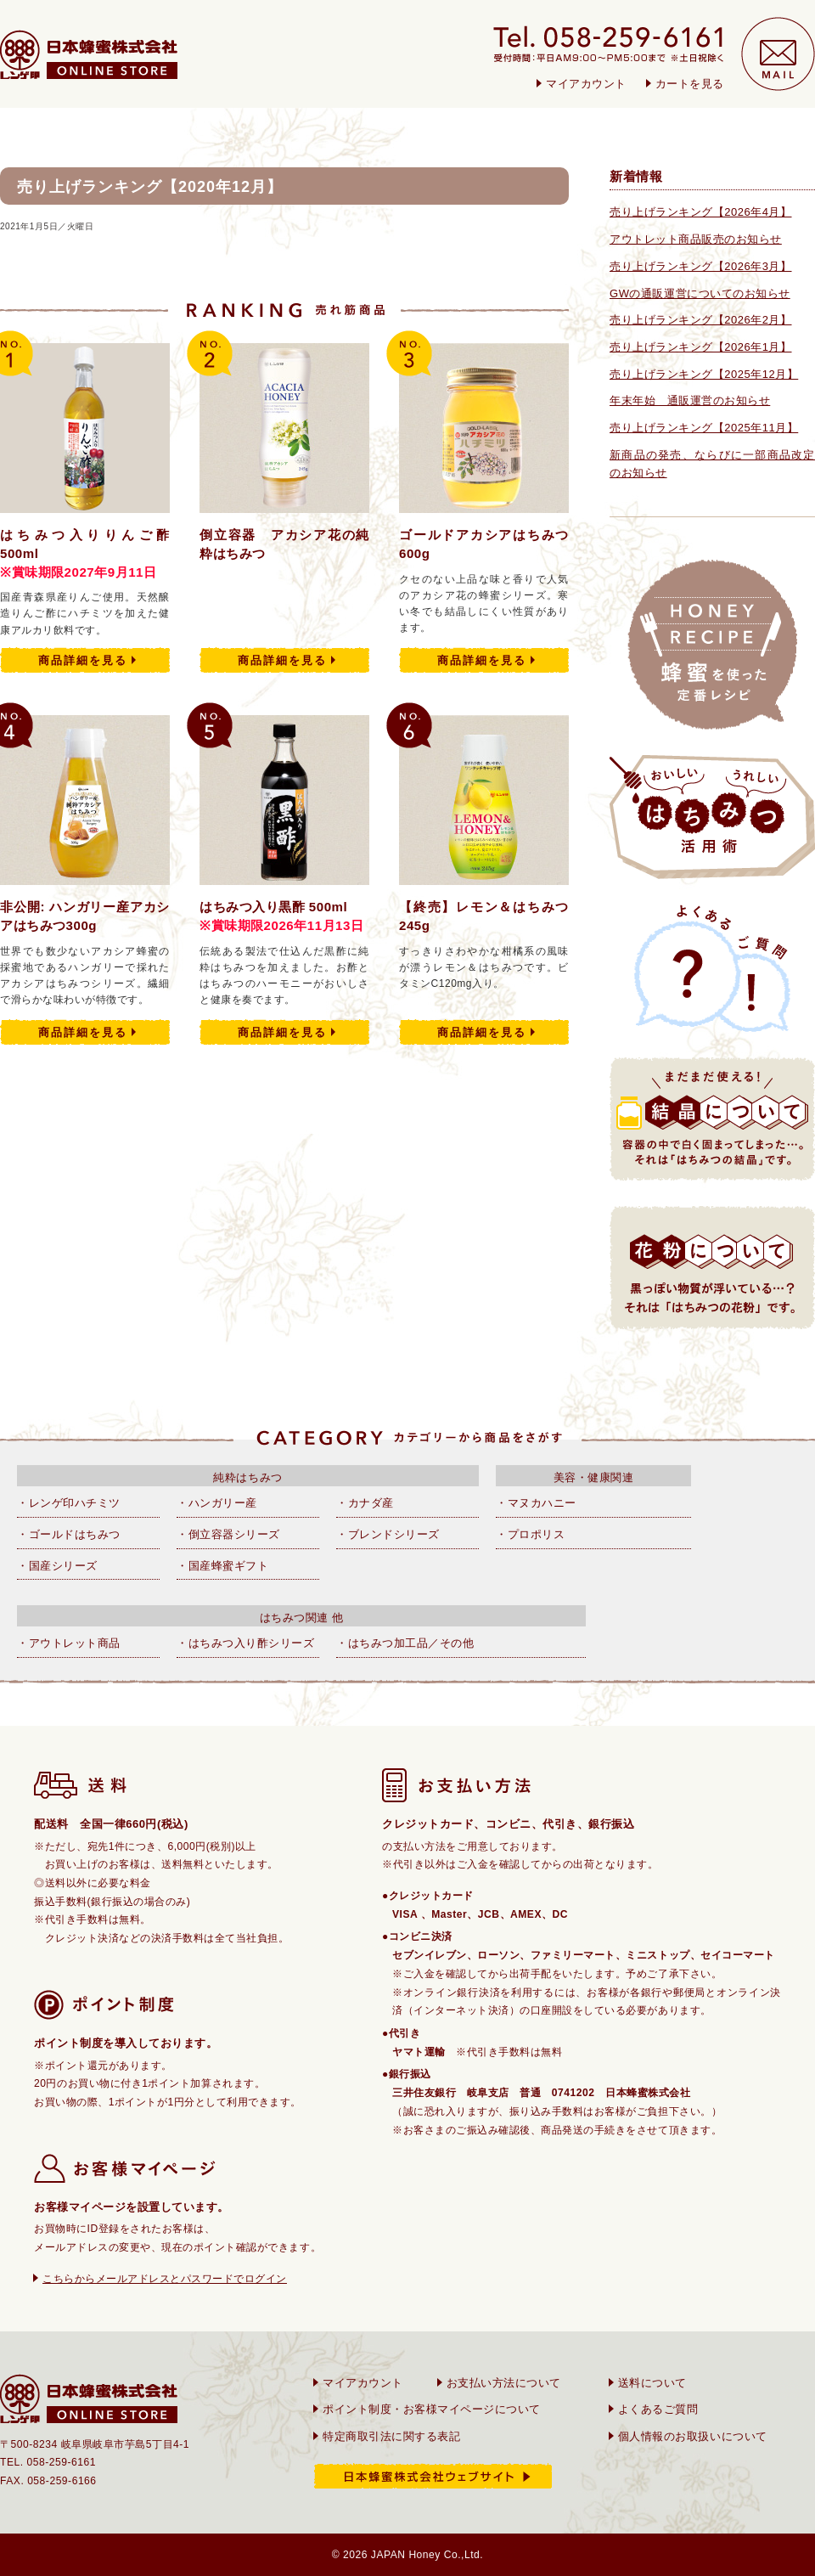  I want to click on ・プロポリス, so click(530, 1534).